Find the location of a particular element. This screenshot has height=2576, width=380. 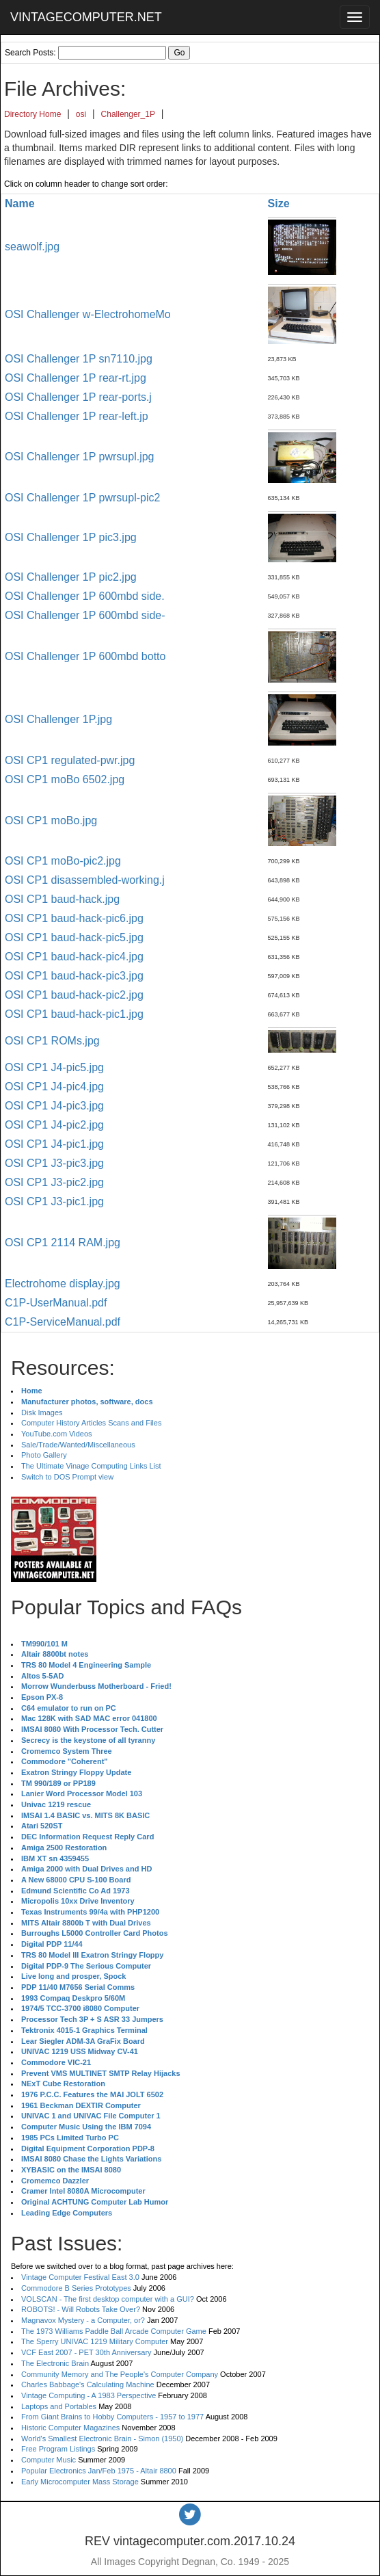

Sale/Trade/Wanted/Miscellaneous is located at coordinates (78, 1445).